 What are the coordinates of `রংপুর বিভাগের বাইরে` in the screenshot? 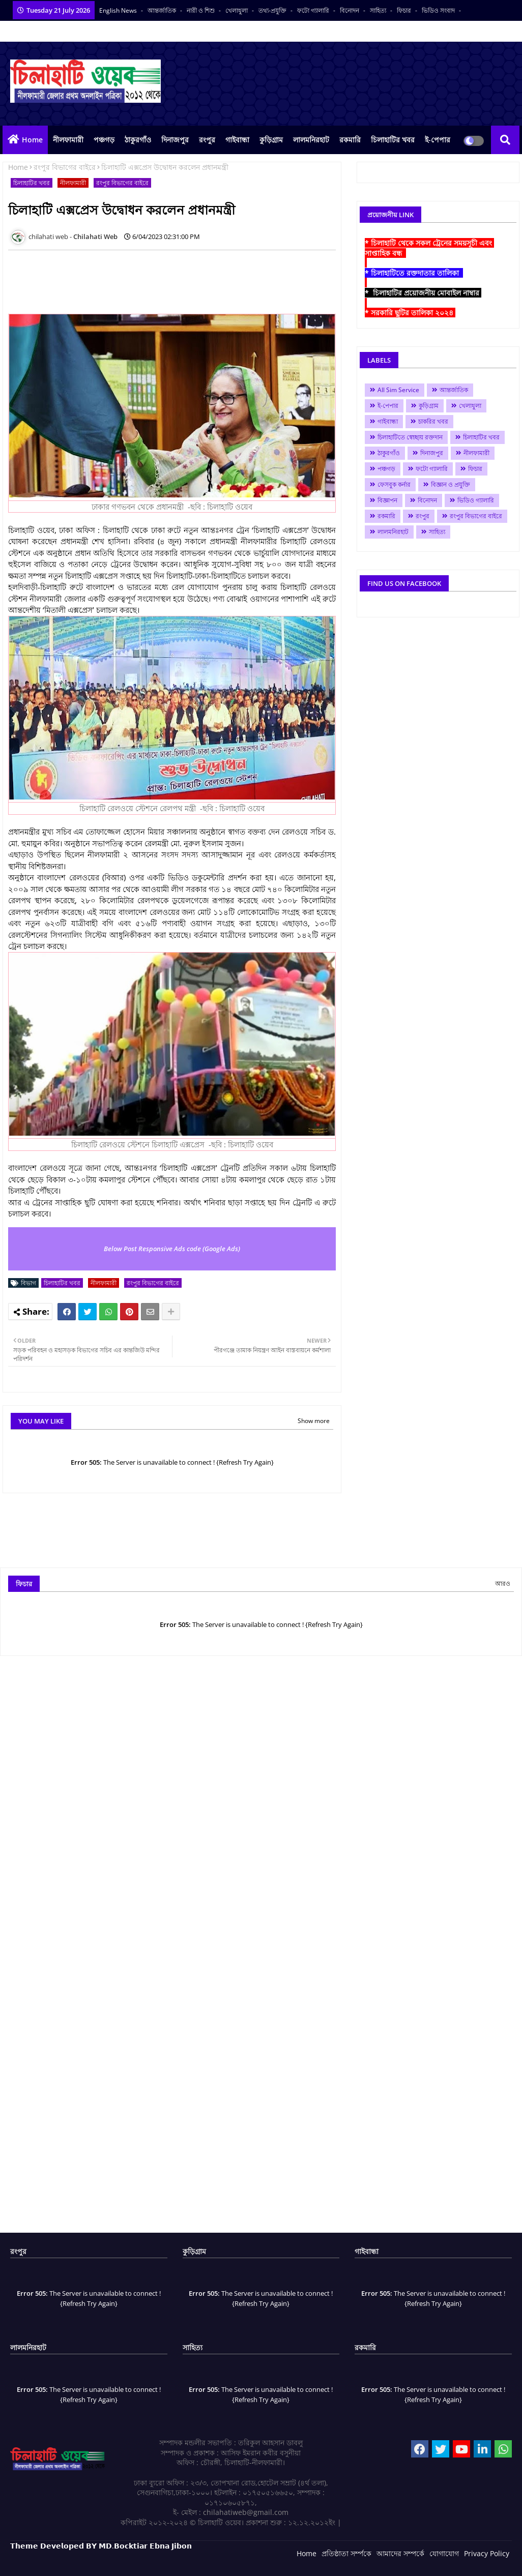 It's located at (65, 167).